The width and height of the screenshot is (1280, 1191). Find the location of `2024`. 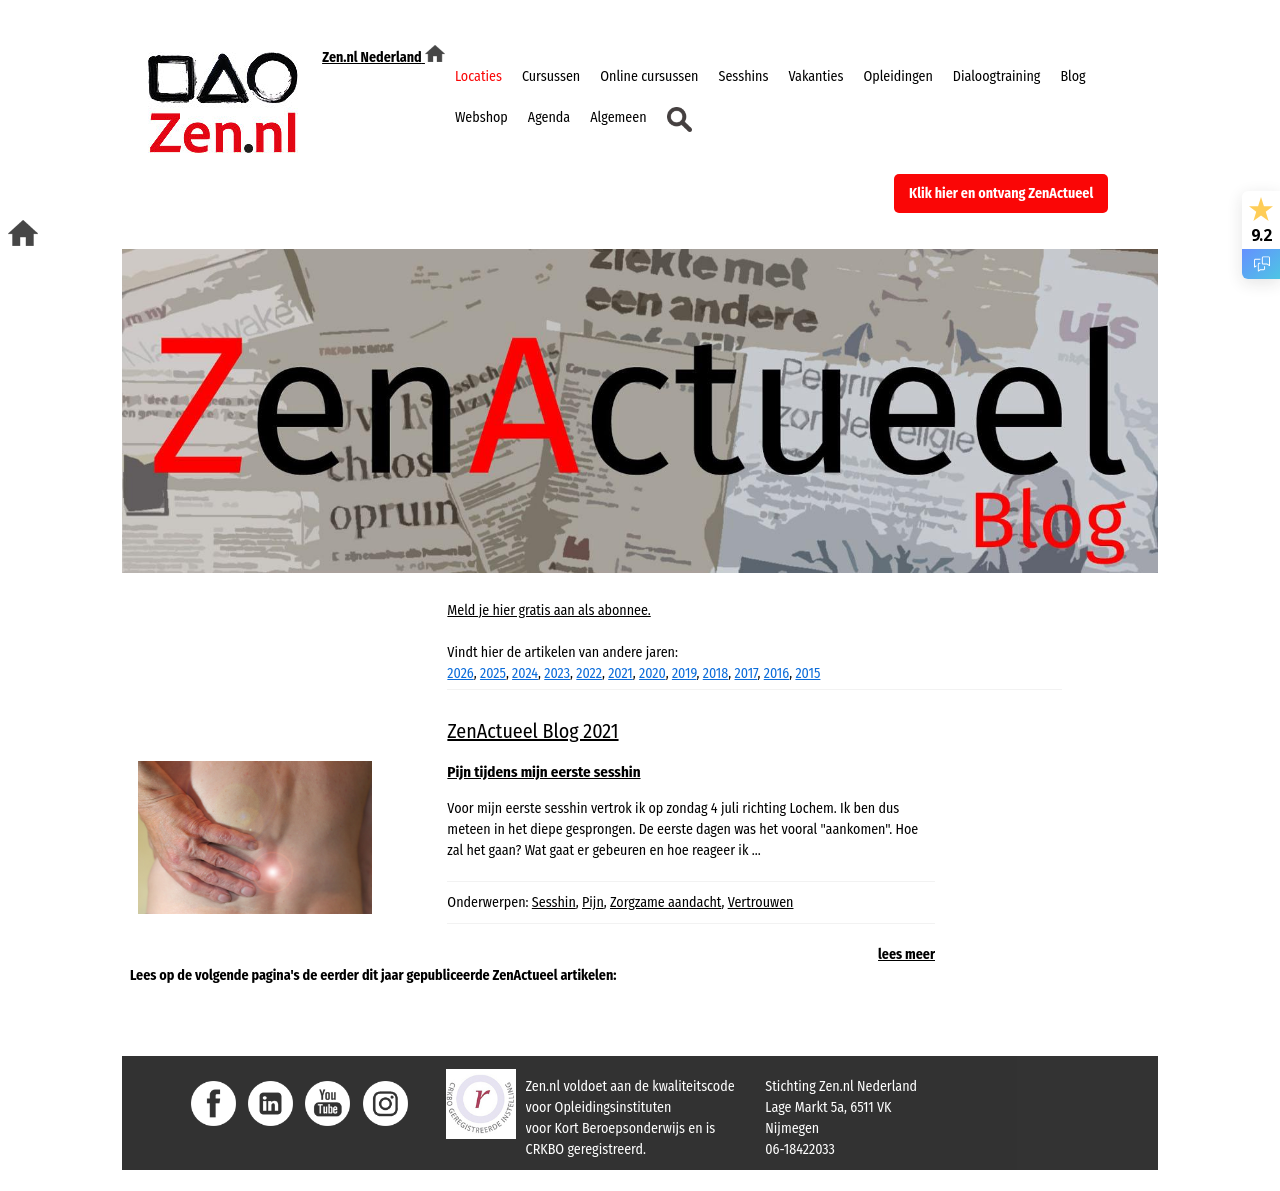

2024 is located at coordinates (525, 673).